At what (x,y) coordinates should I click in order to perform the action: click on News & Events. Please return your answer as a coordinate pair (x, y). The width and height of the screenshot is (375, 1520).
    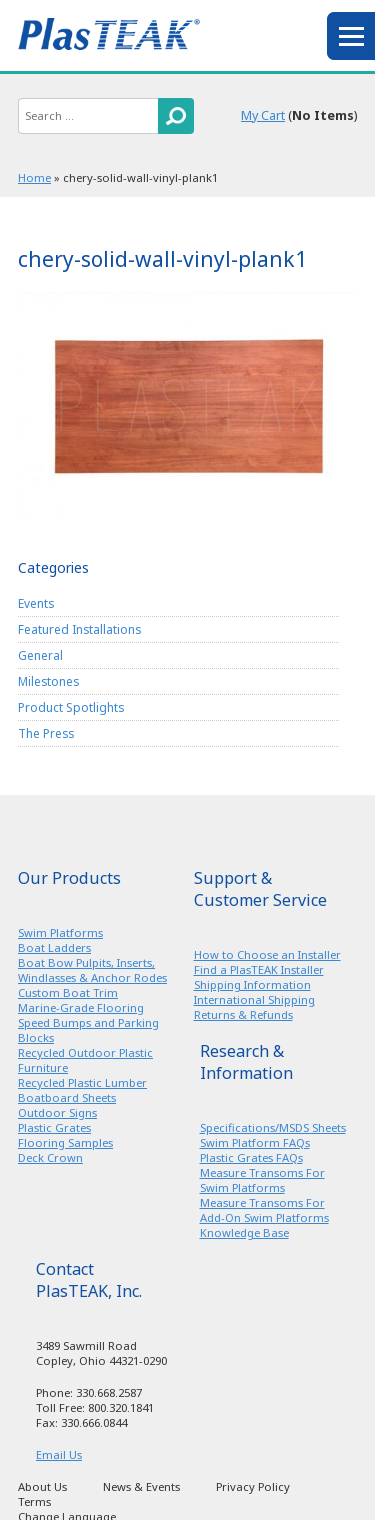
    Looking at the image, I should click on (141, 1486).